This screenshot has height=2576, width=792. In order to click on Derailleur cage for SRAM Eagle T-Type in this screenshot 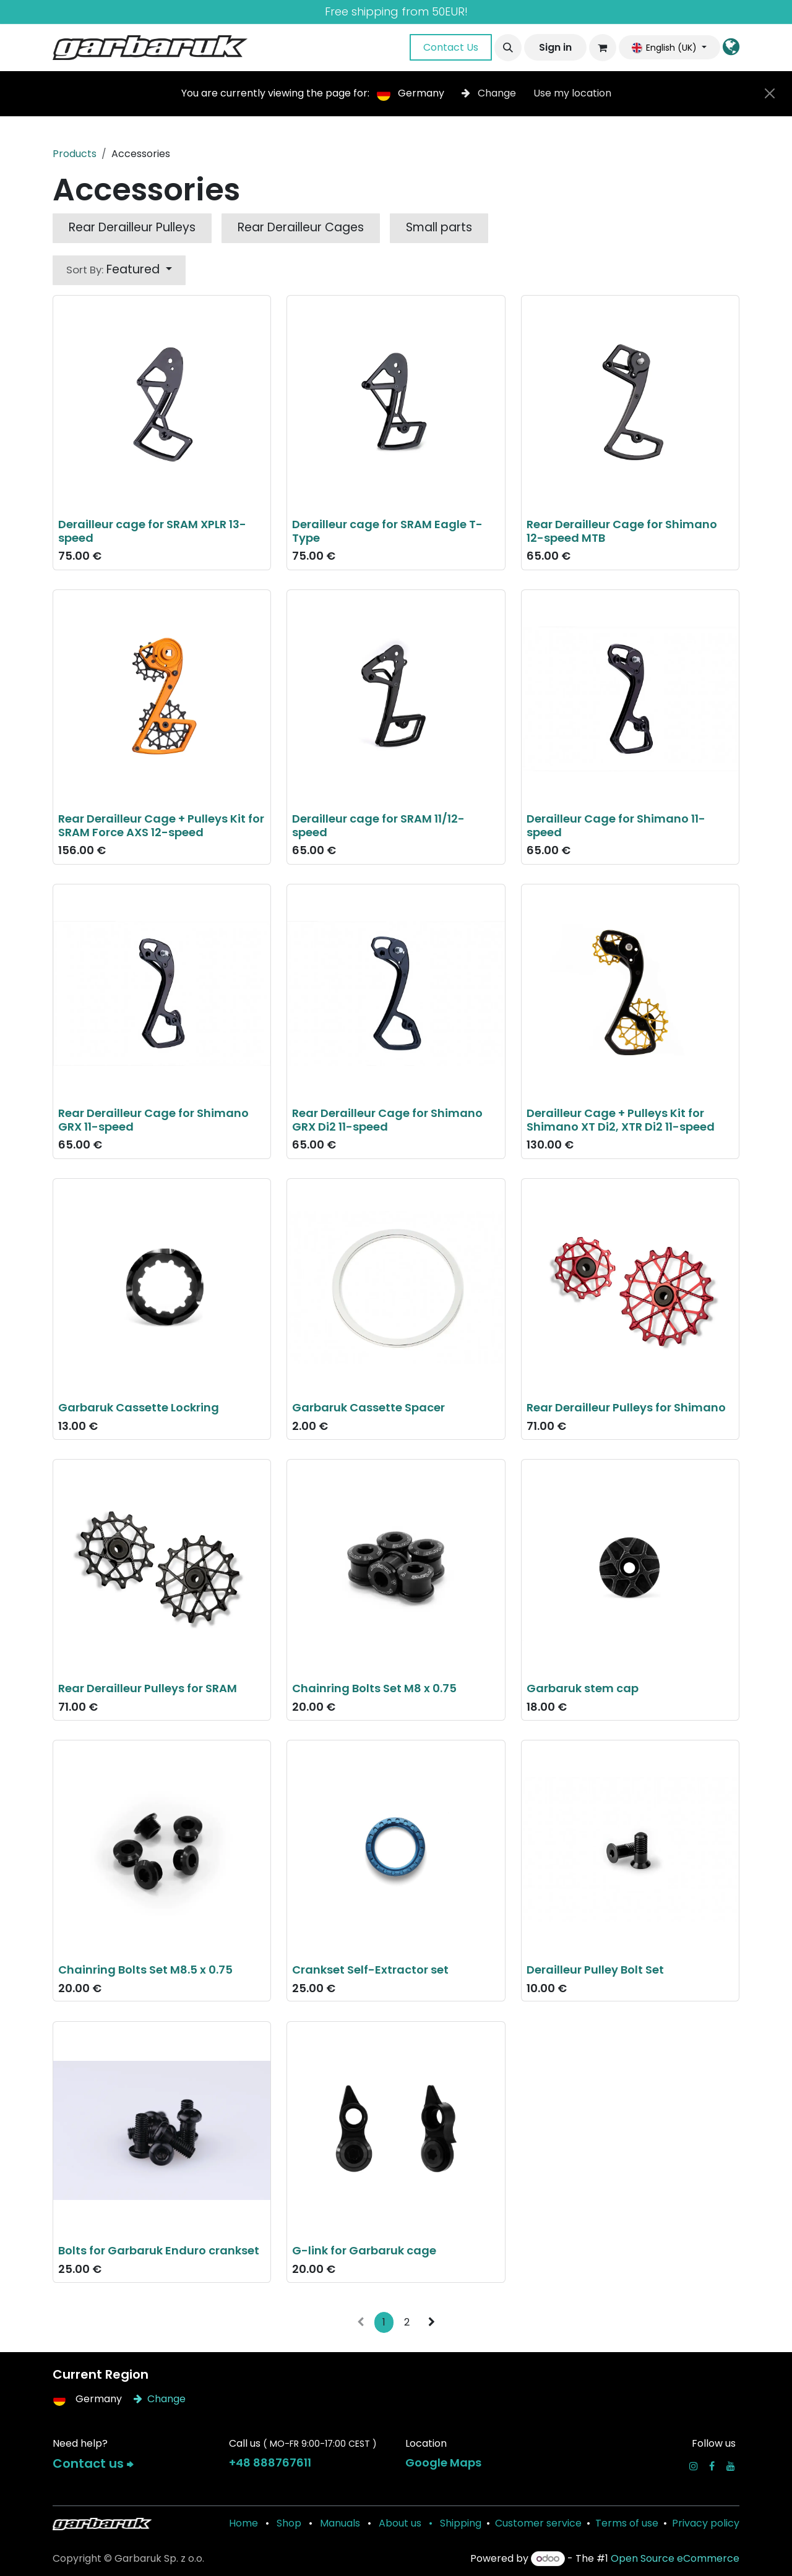, I will do `click(387, 531)`.